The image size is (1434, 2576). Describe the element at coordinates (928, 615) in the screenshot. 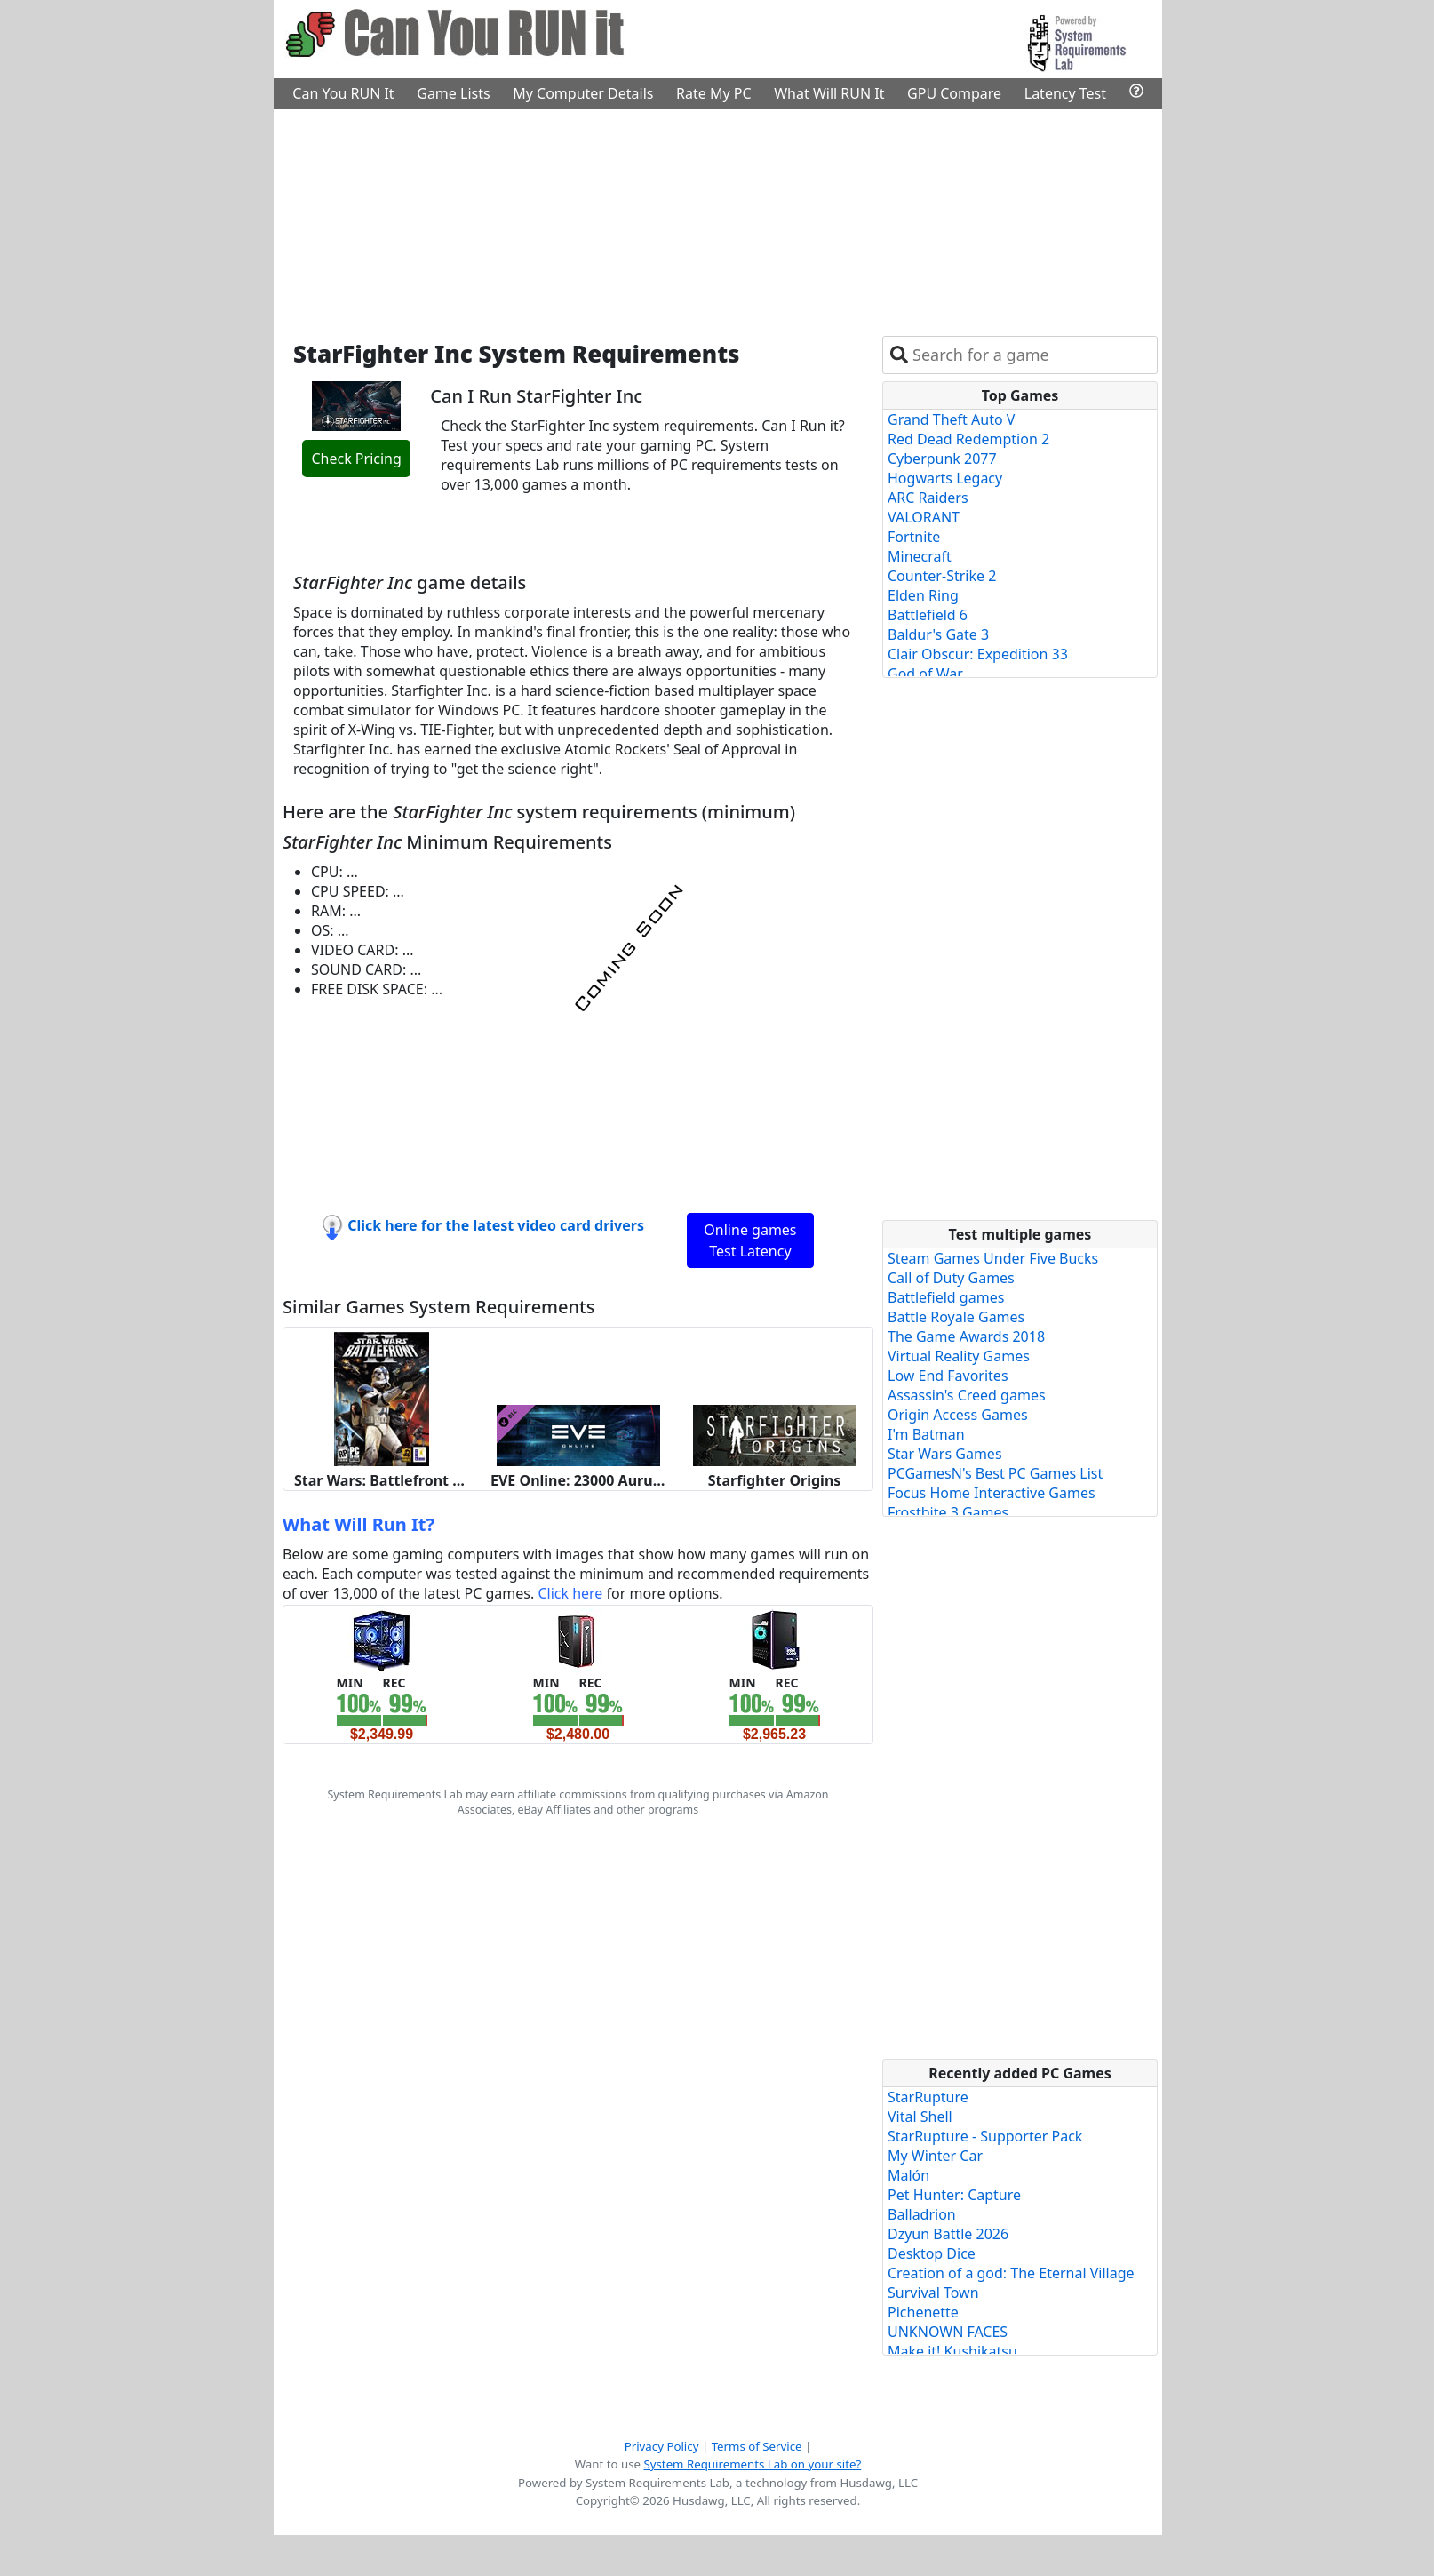

I see `Battlefield 6` at that location.